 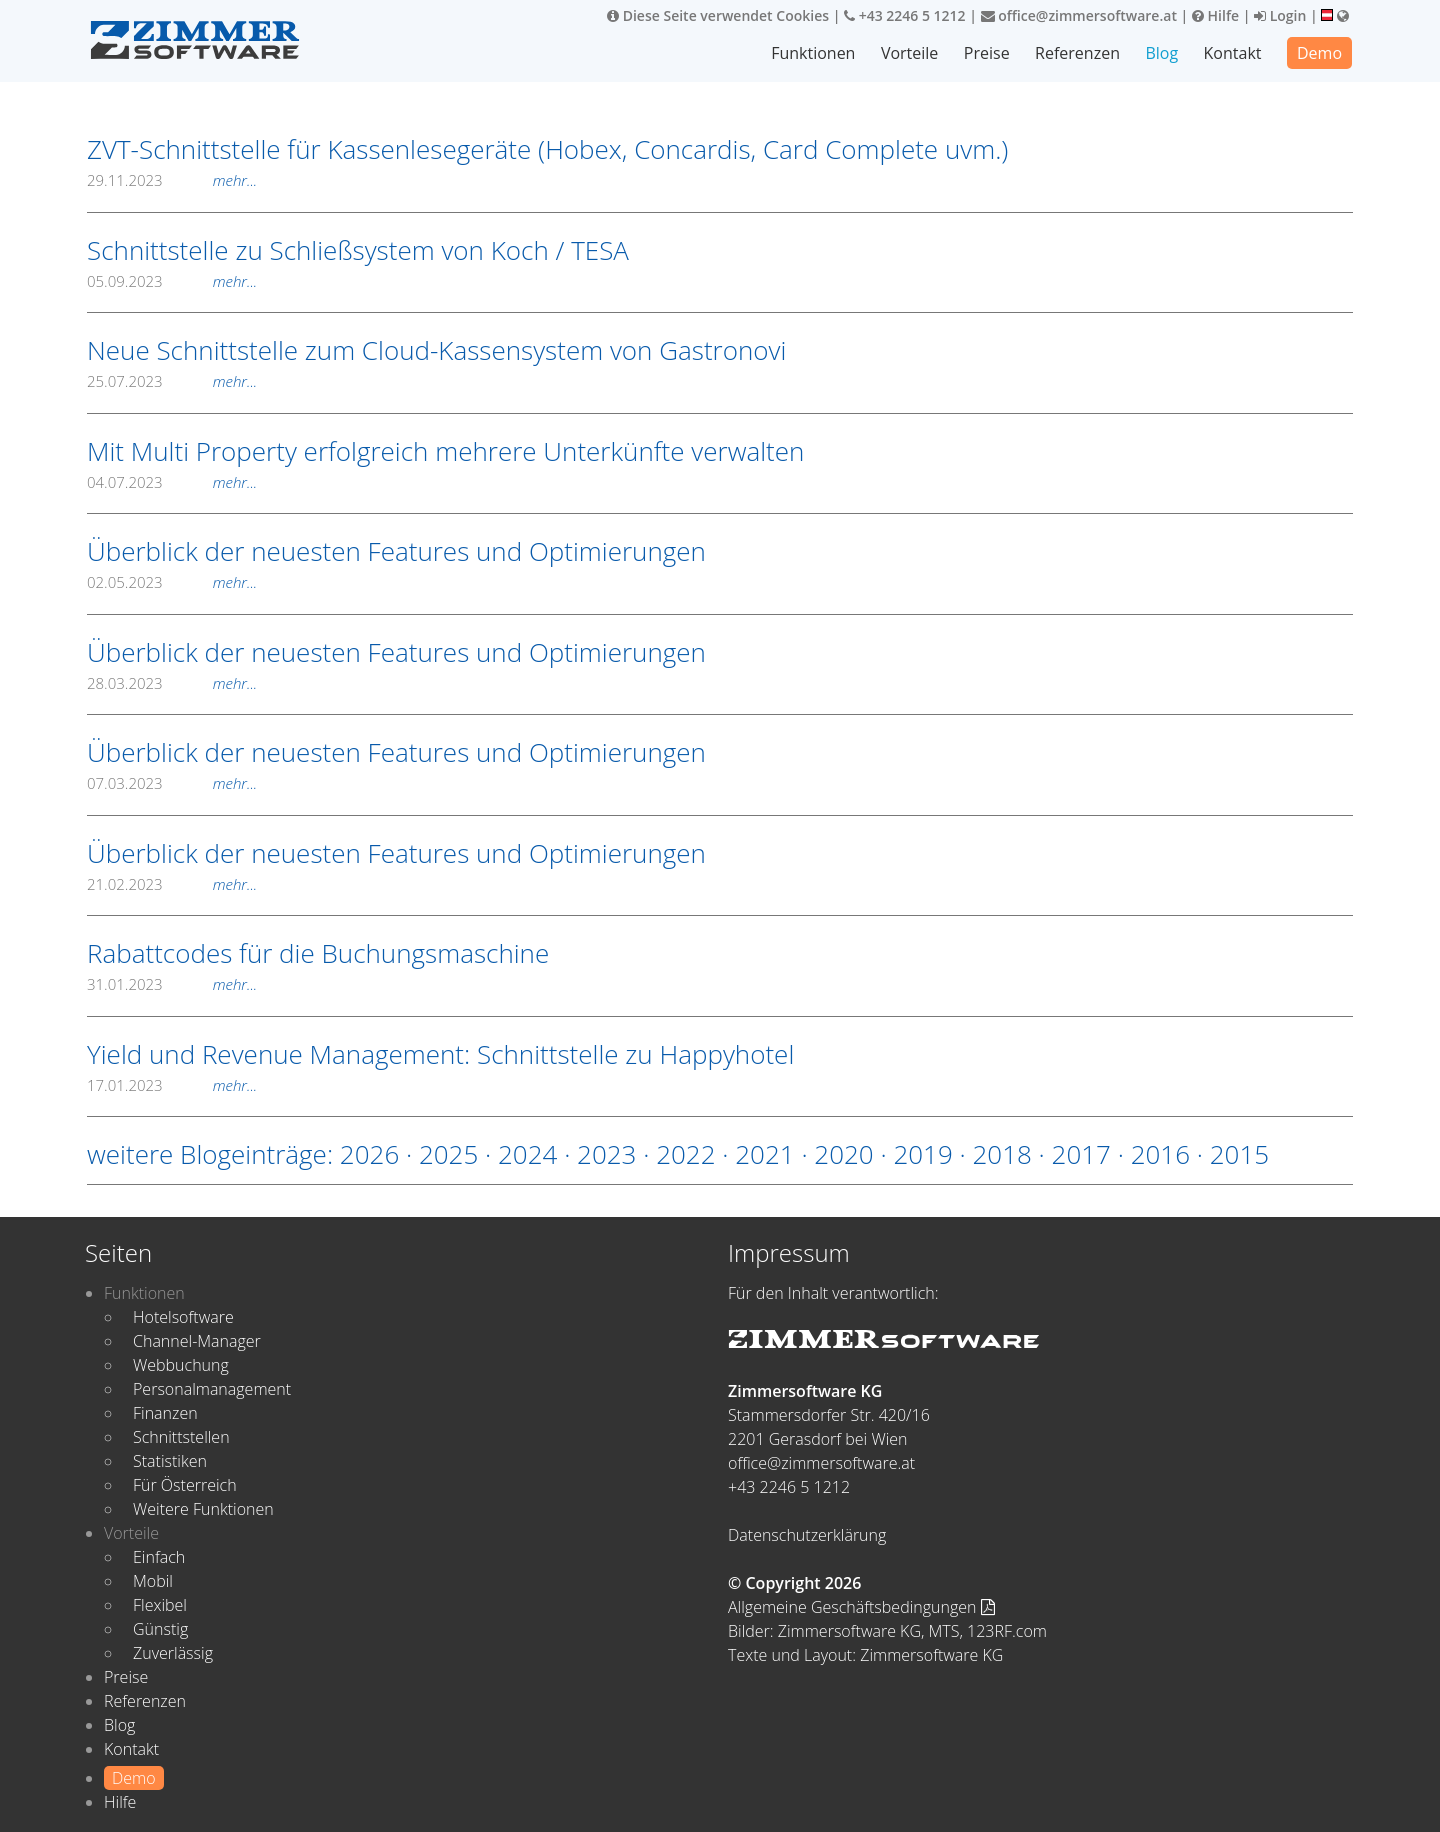 I want to click on Diese Seite verwendet Cookies, so click(x=718, y=15).